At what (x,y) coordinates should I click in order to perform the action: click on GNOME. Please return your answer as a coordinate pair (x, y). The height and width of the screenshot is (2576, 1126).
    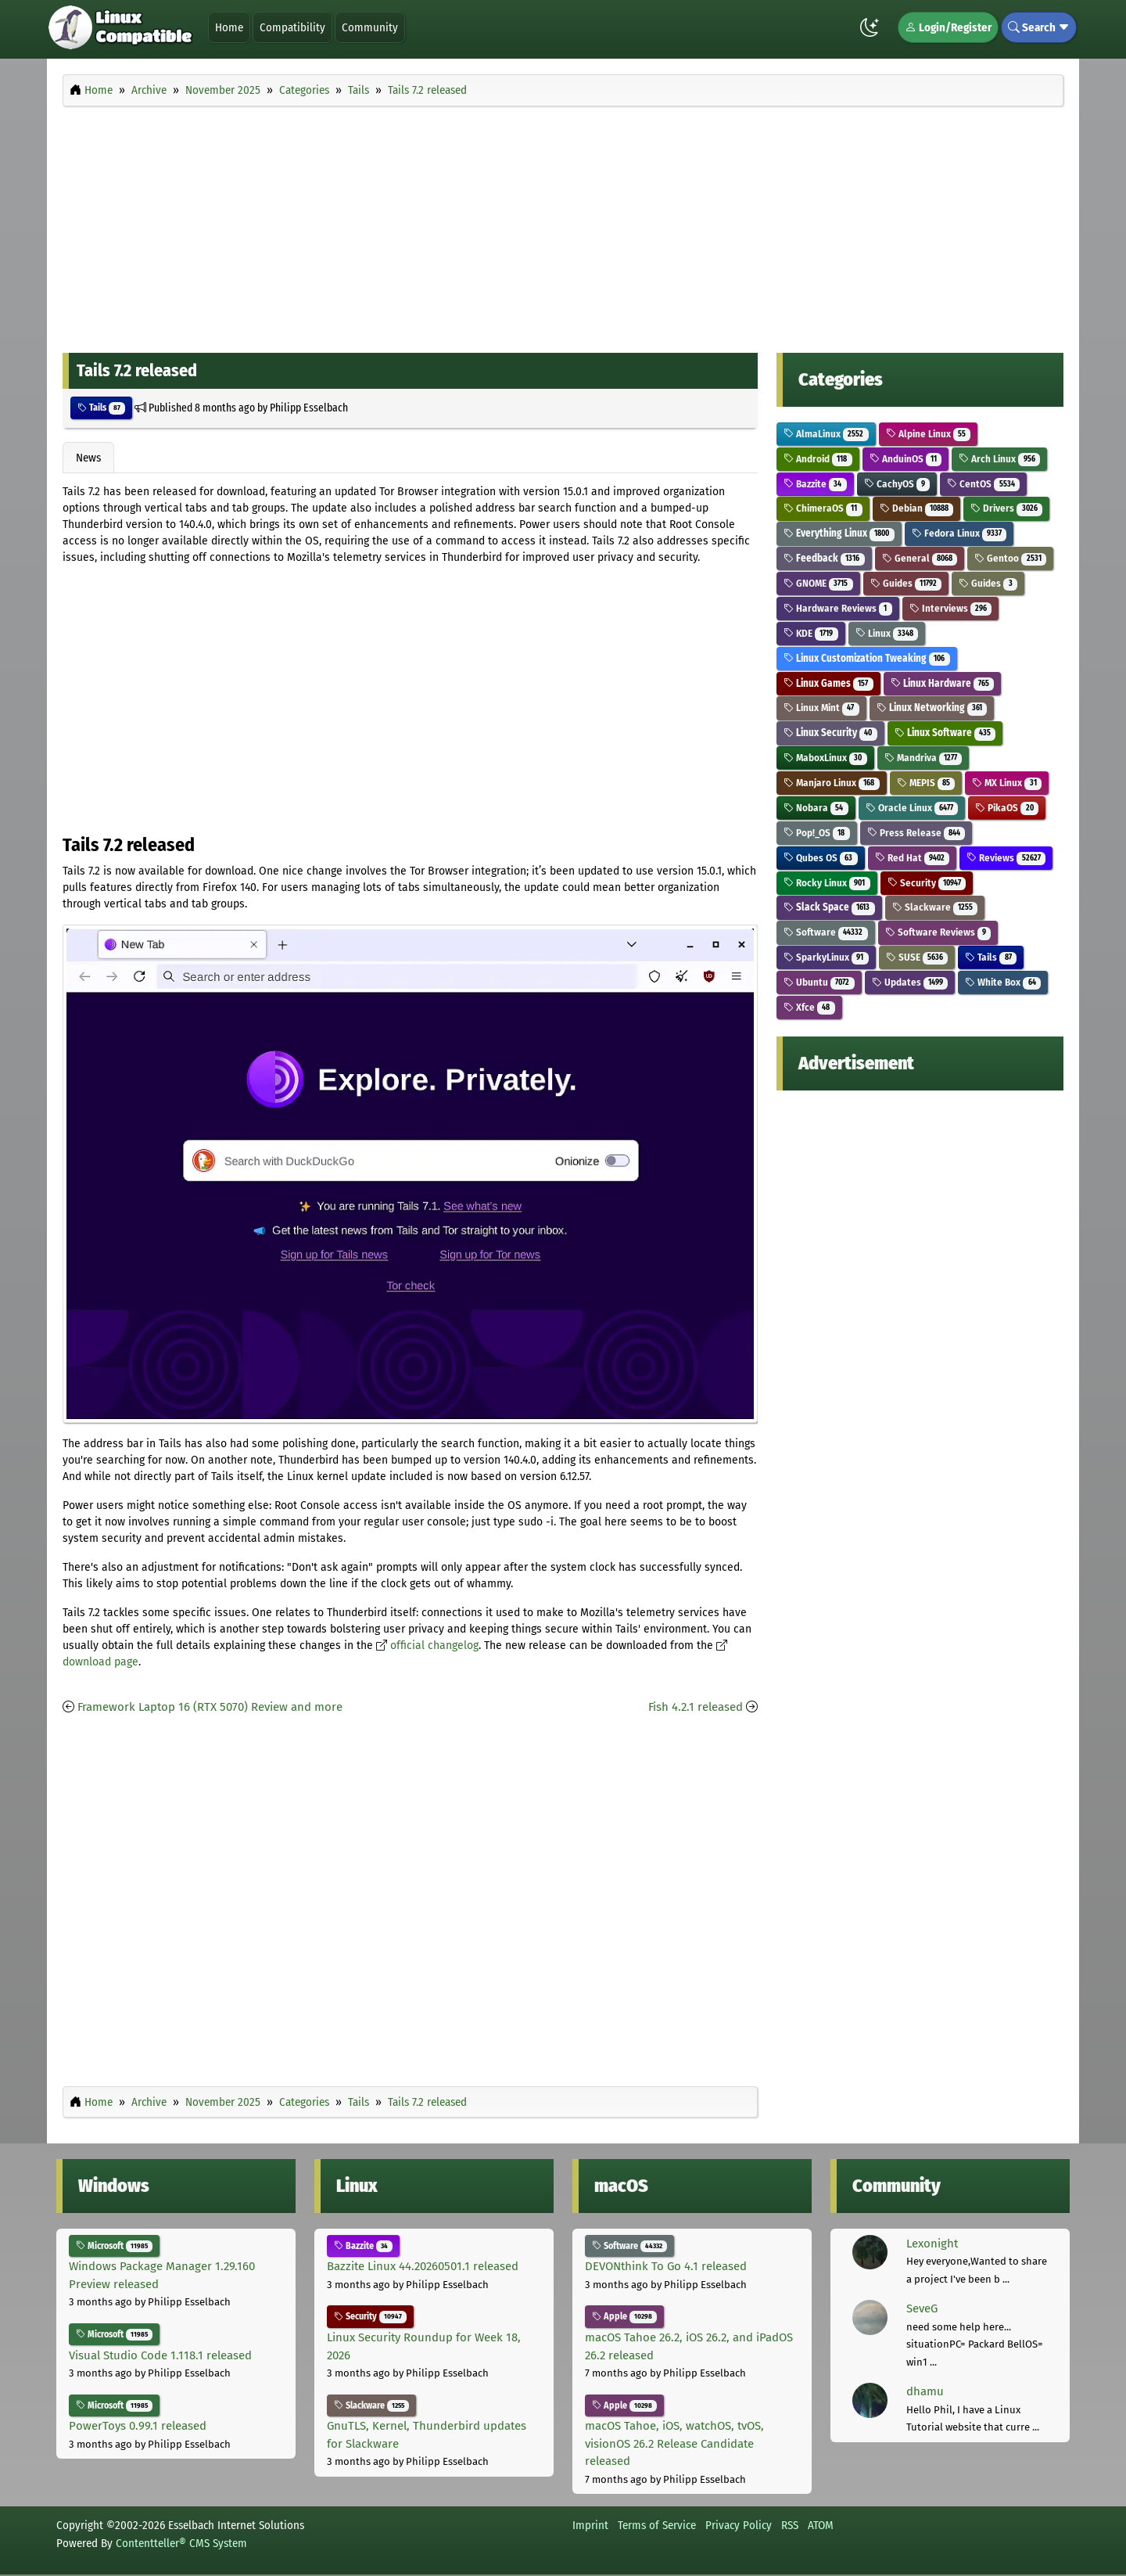
    Looking at the image, I should click on (818, 583).